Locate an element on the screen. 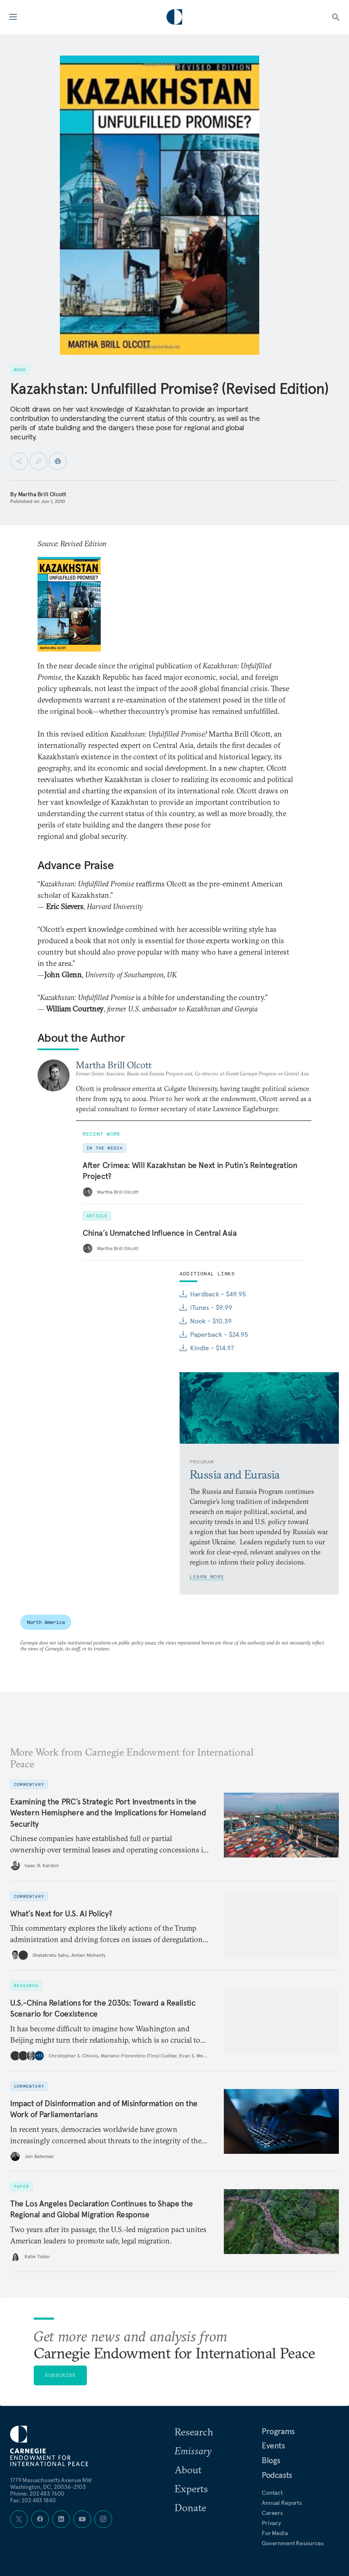 This screenshot has width=349, height=2576. Learn More is located at coordinates (207, 1576).